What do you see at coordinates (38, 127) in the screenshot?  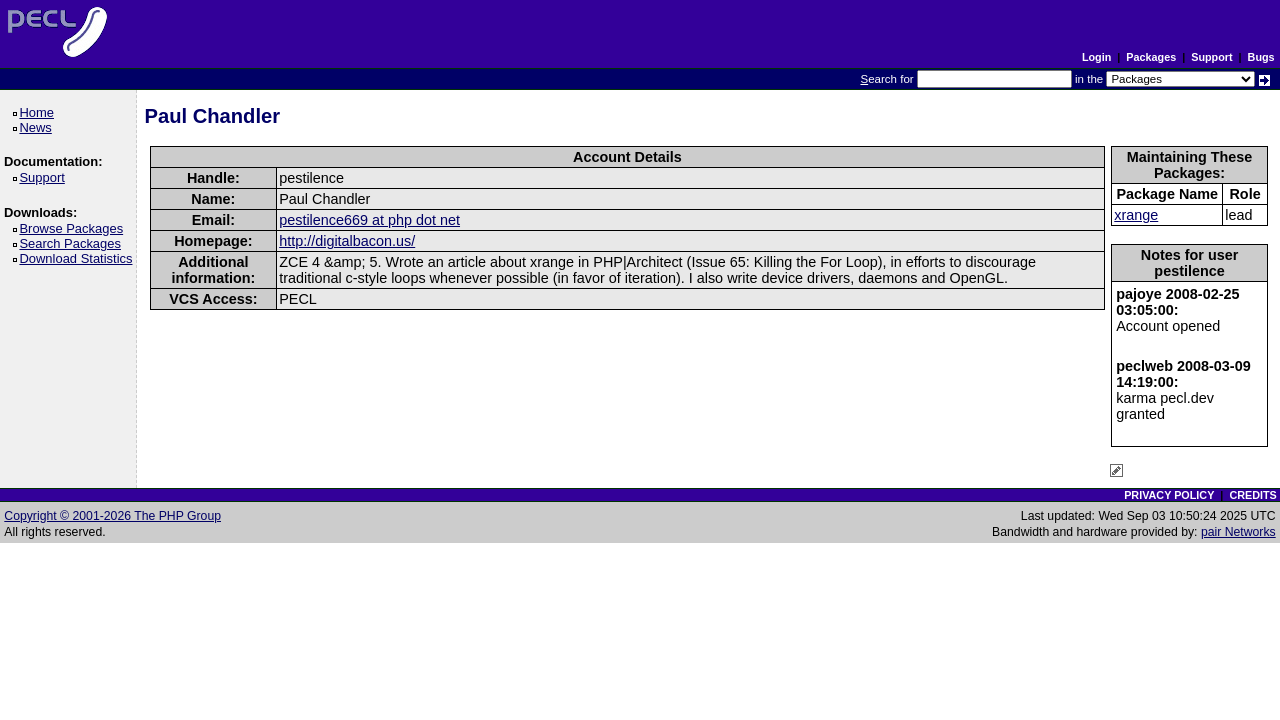 I see `News` at bounding box center [38, 127].